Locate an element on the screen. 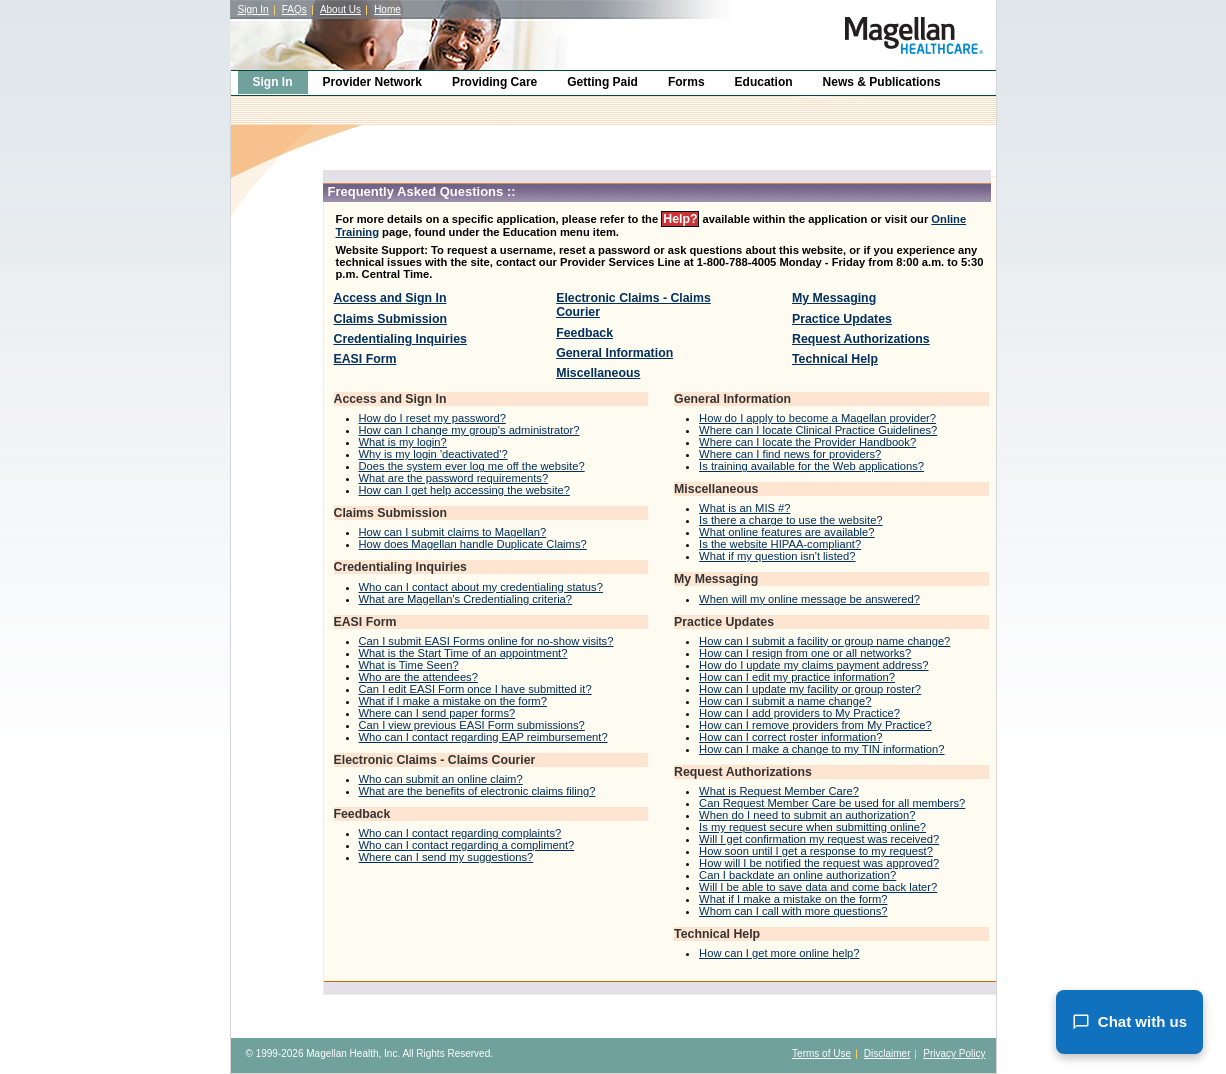  Can I backdate an online authorization? is located at coordinates (797, 875).